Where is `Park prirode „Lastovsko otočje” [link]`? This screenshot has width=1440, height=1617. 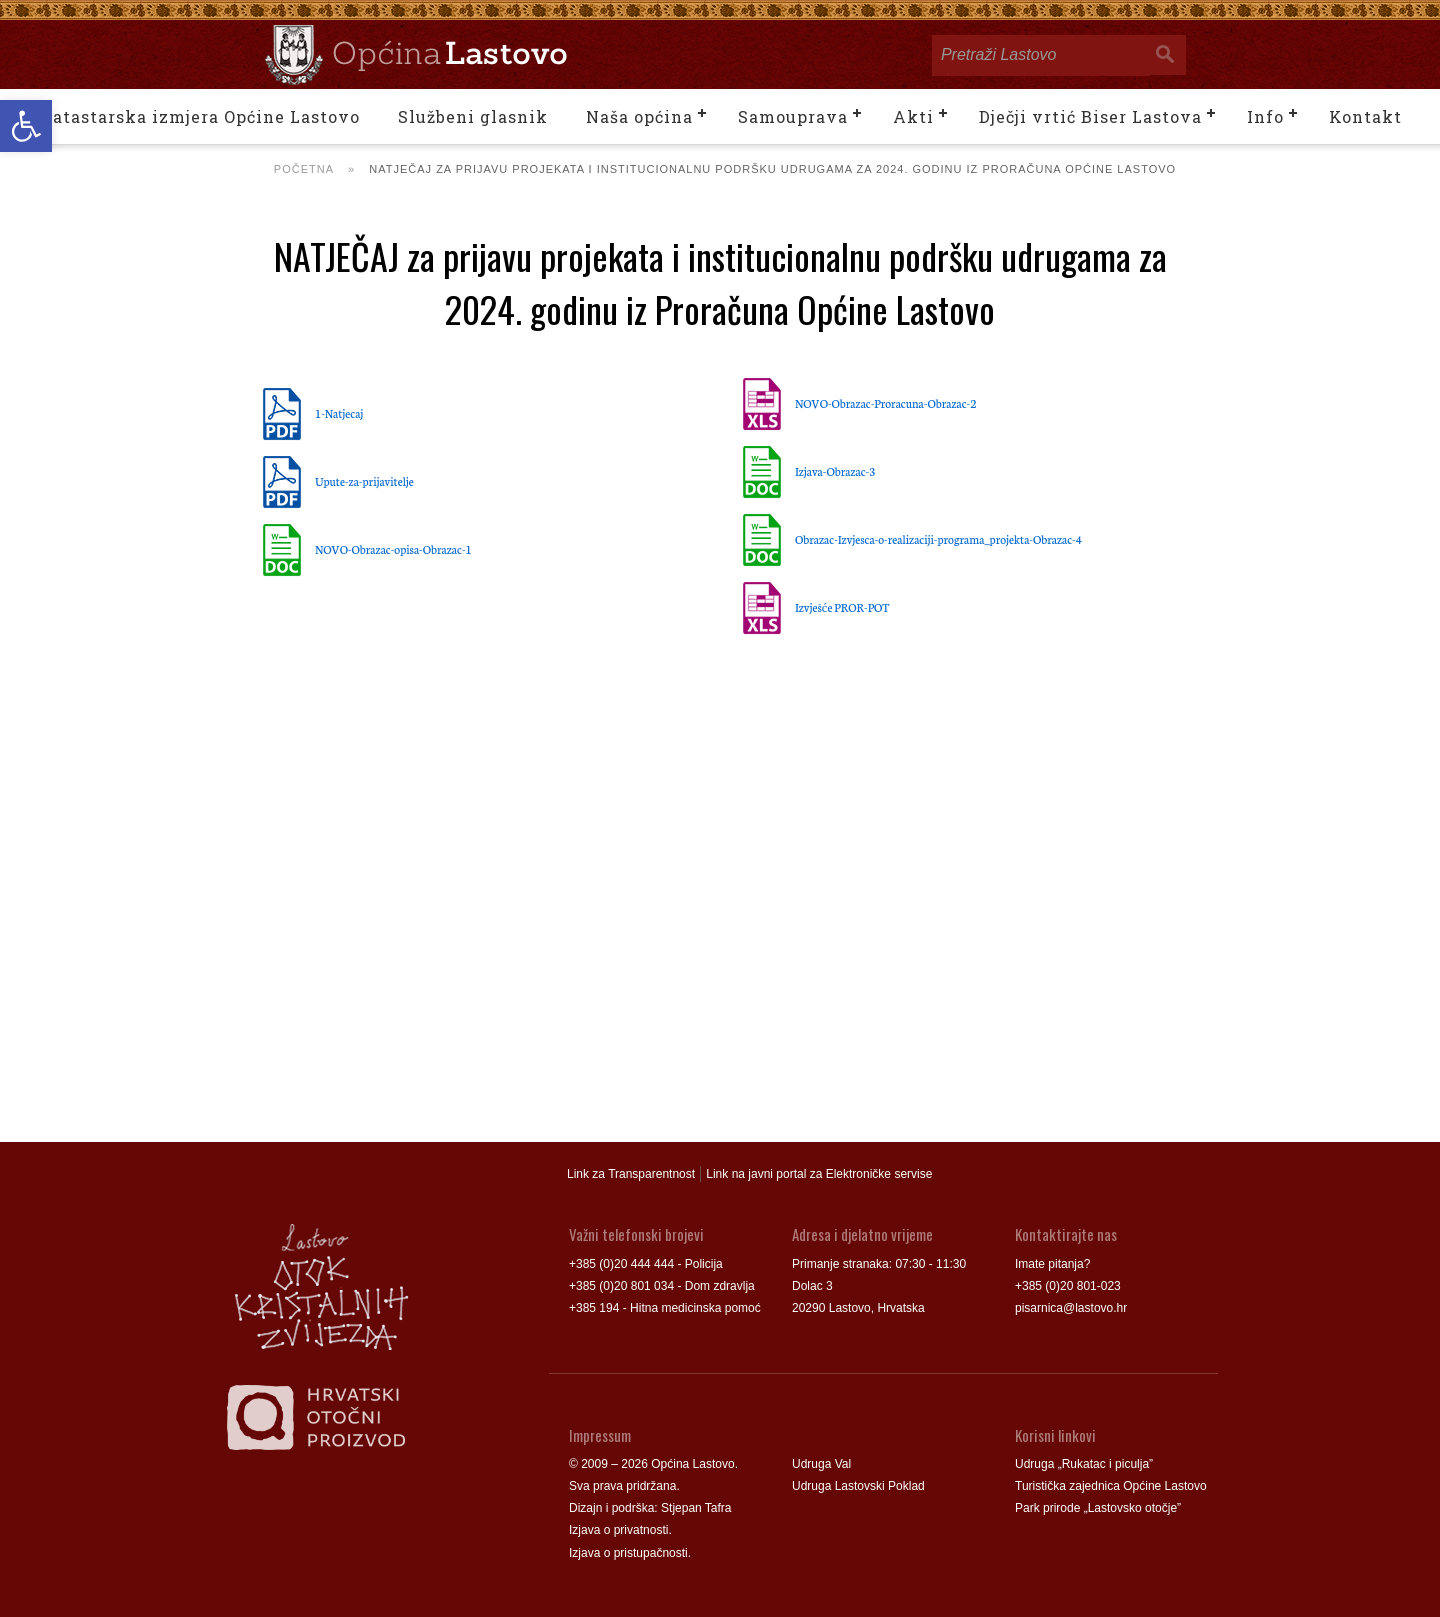 Park prirode „Lastovsko otočje” [link] is located at coordinates (1098, 1508).